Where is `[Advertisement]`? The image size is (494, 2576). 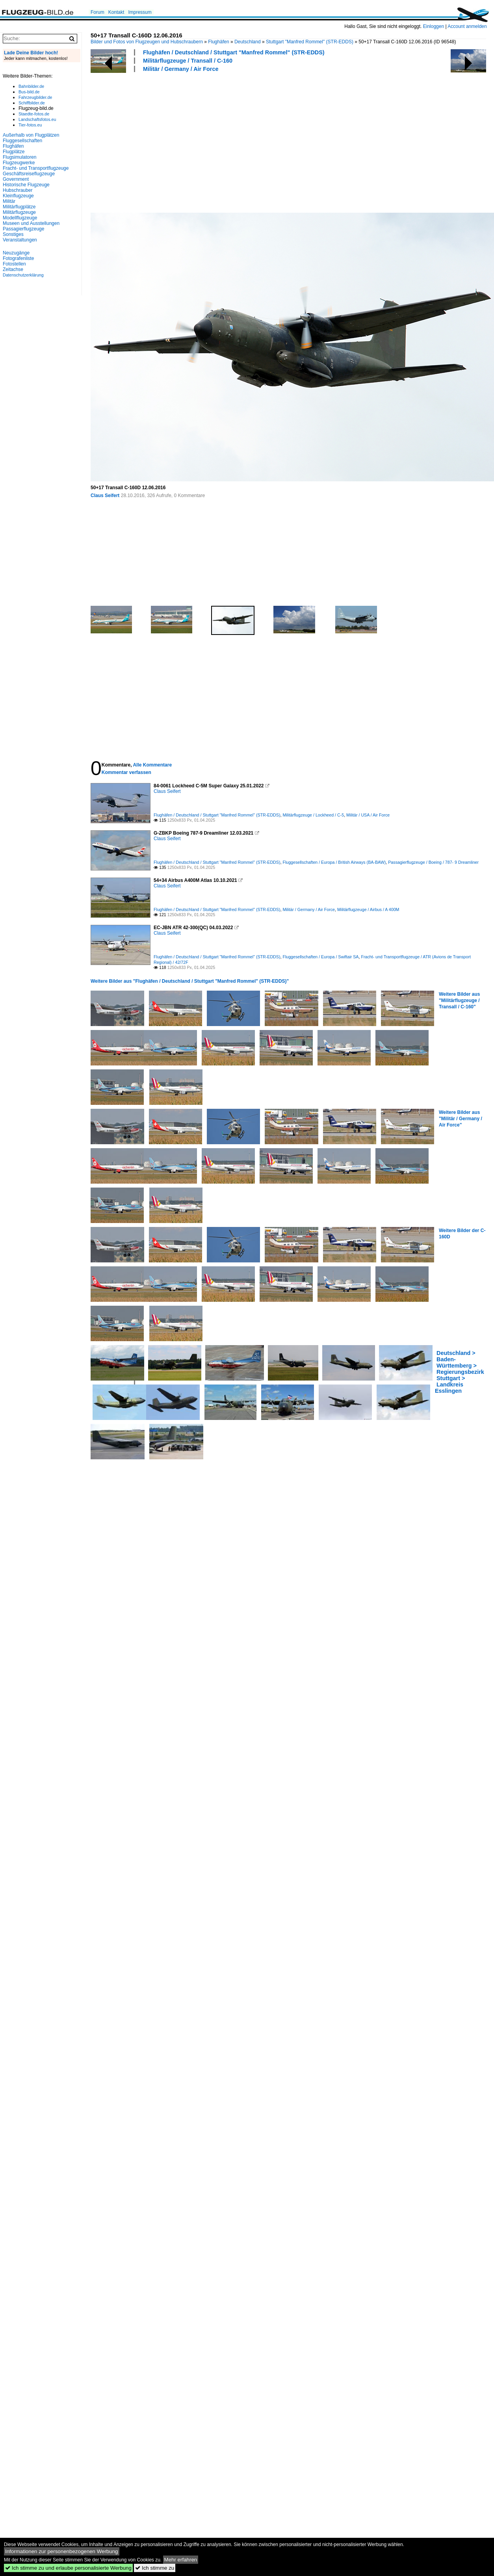 [Advertisement] is located at coordinates (158, 141).